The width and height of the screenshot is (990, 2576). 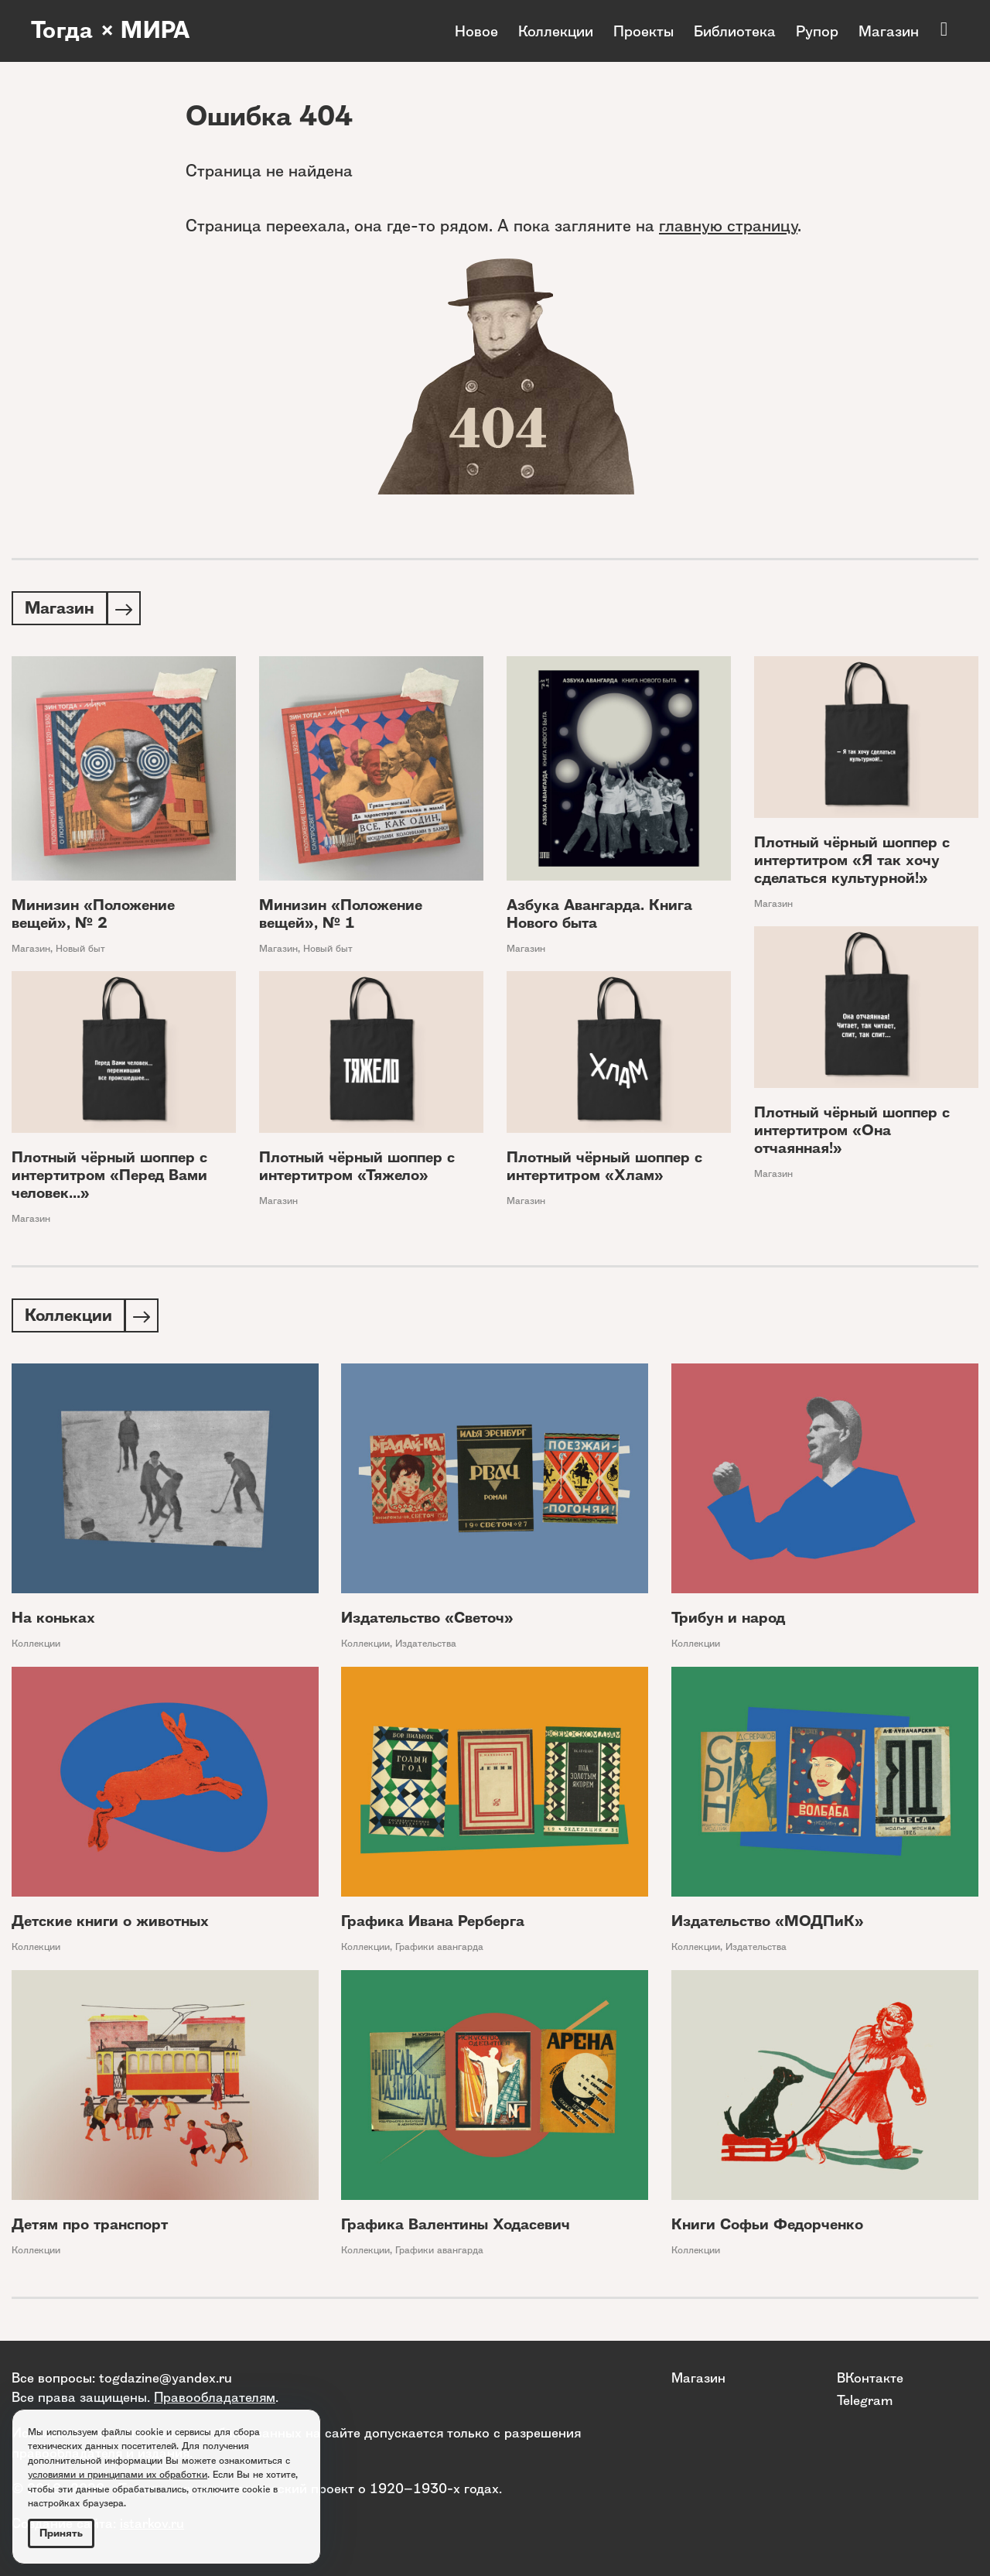 What do you see at coordinates (109, 1176) in the screenshot?
I see `Плотный чёрный шоппер с интертитром «Перед Вами человек...»` at bounding box center [109, 1176].